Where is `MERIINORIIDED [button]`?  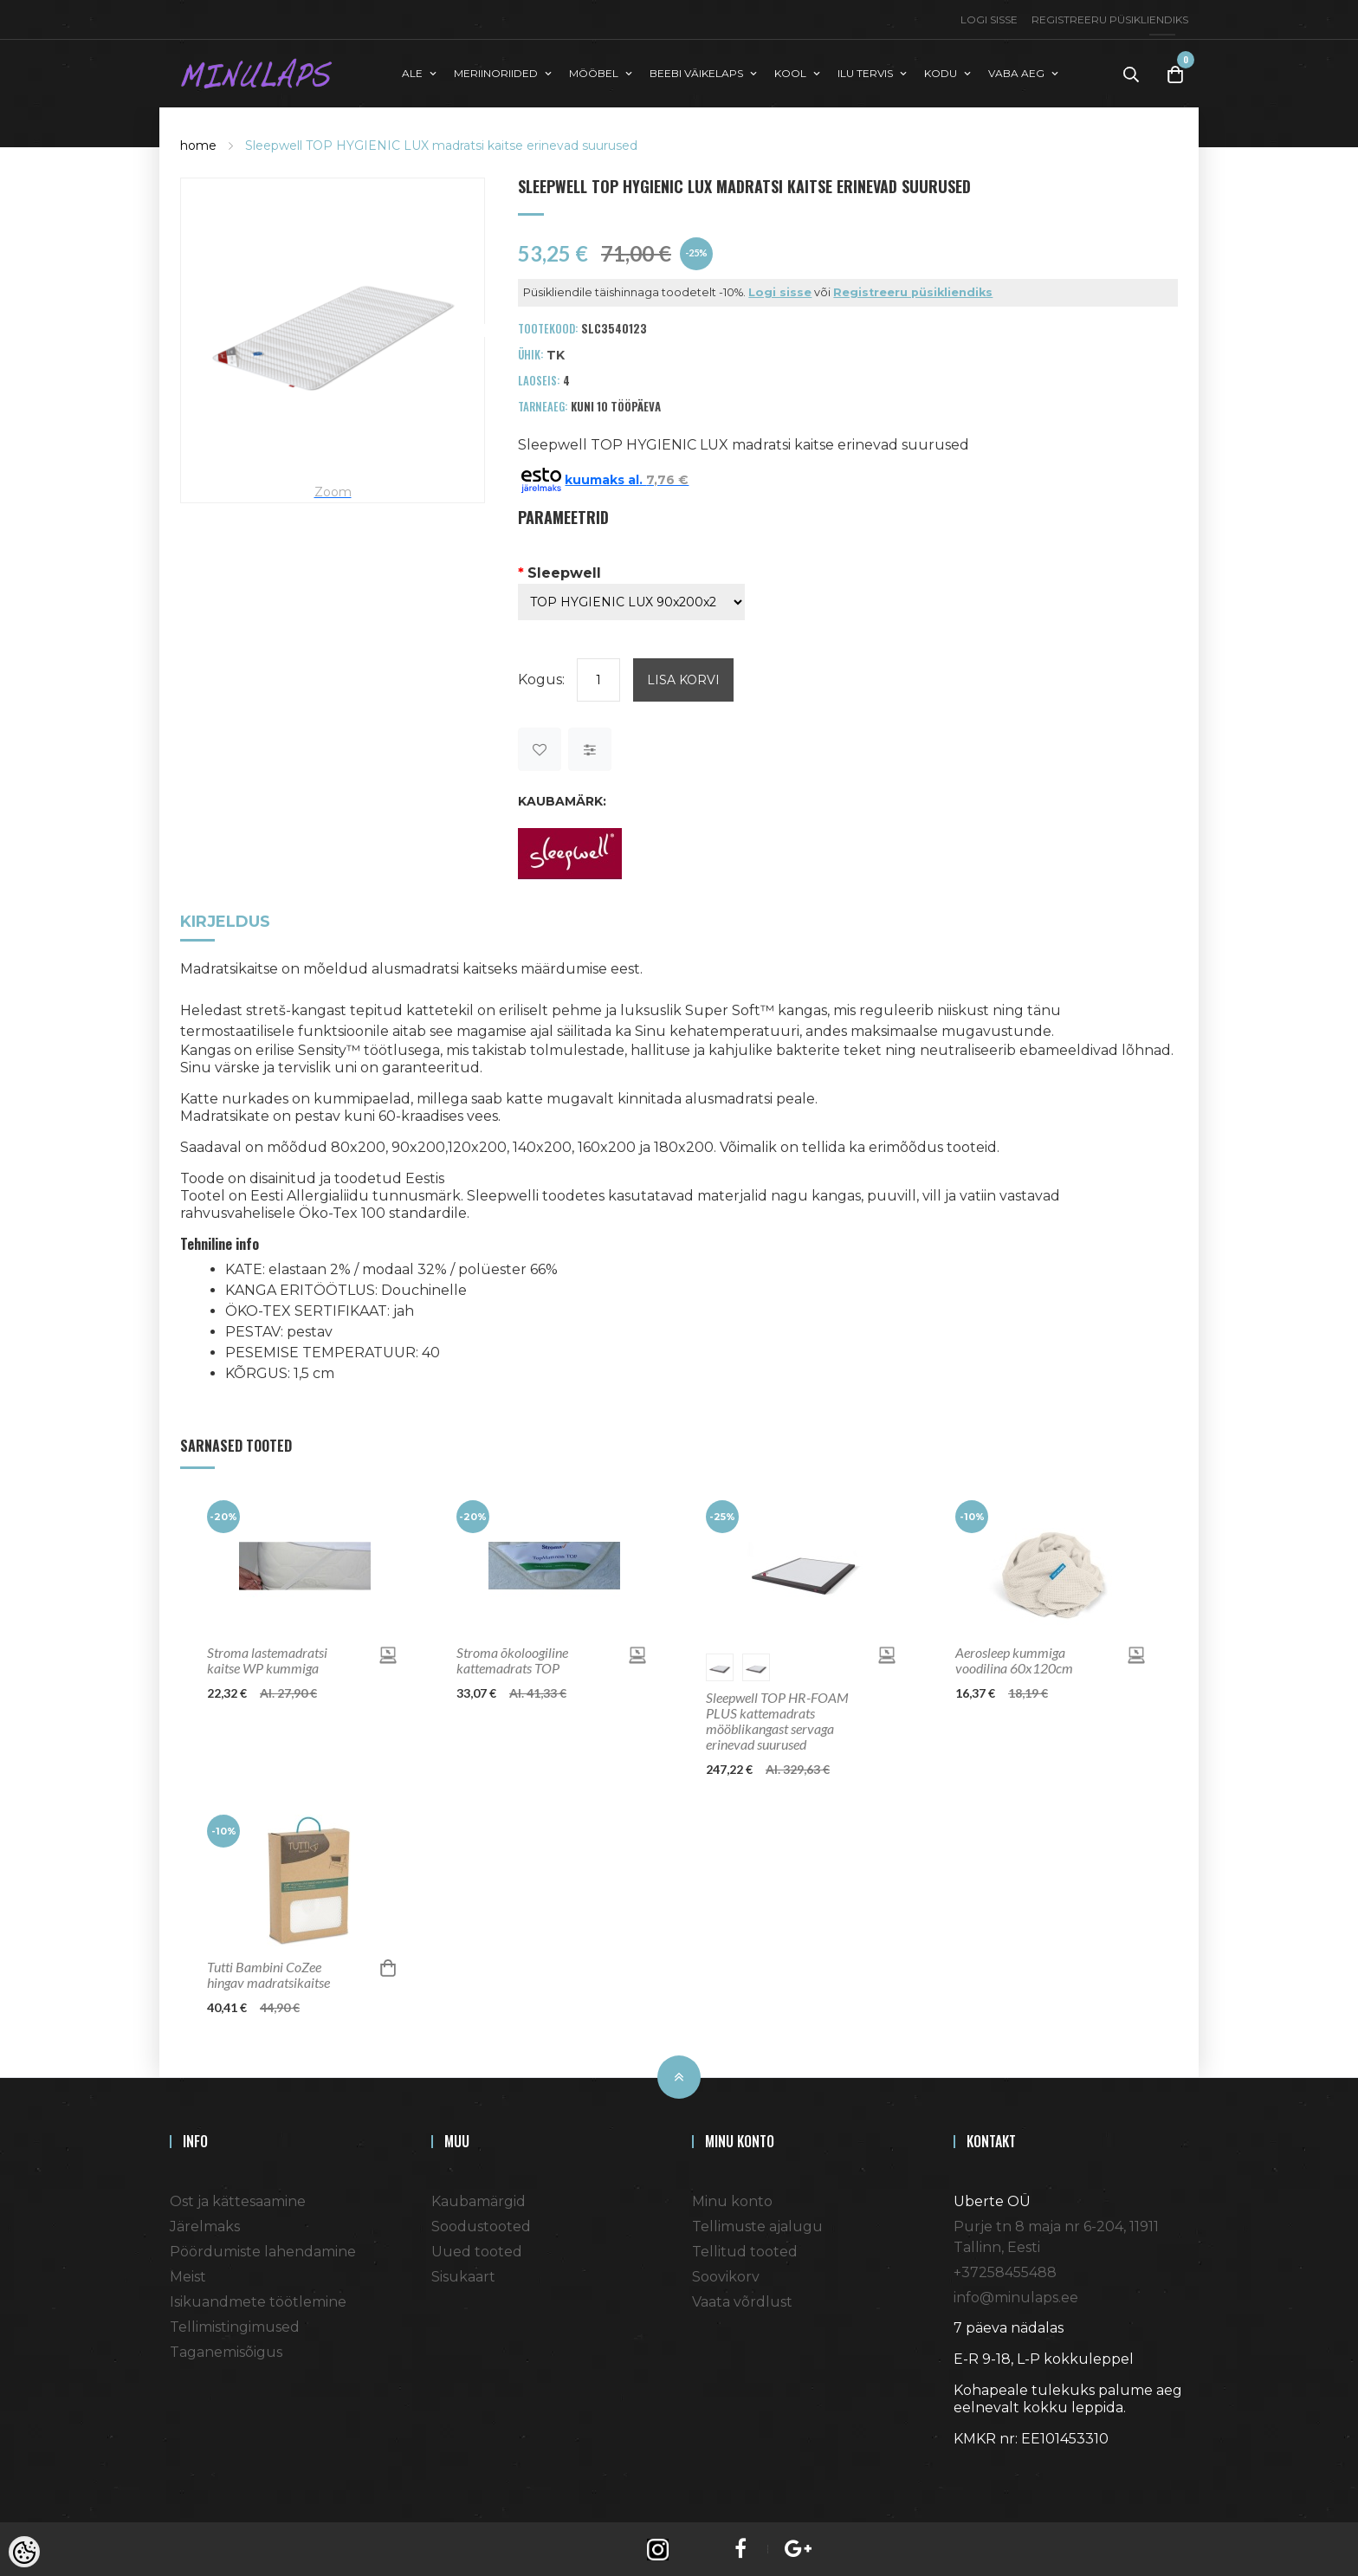
MERIINORIIDED [button] is located at coordinates (496, 72).